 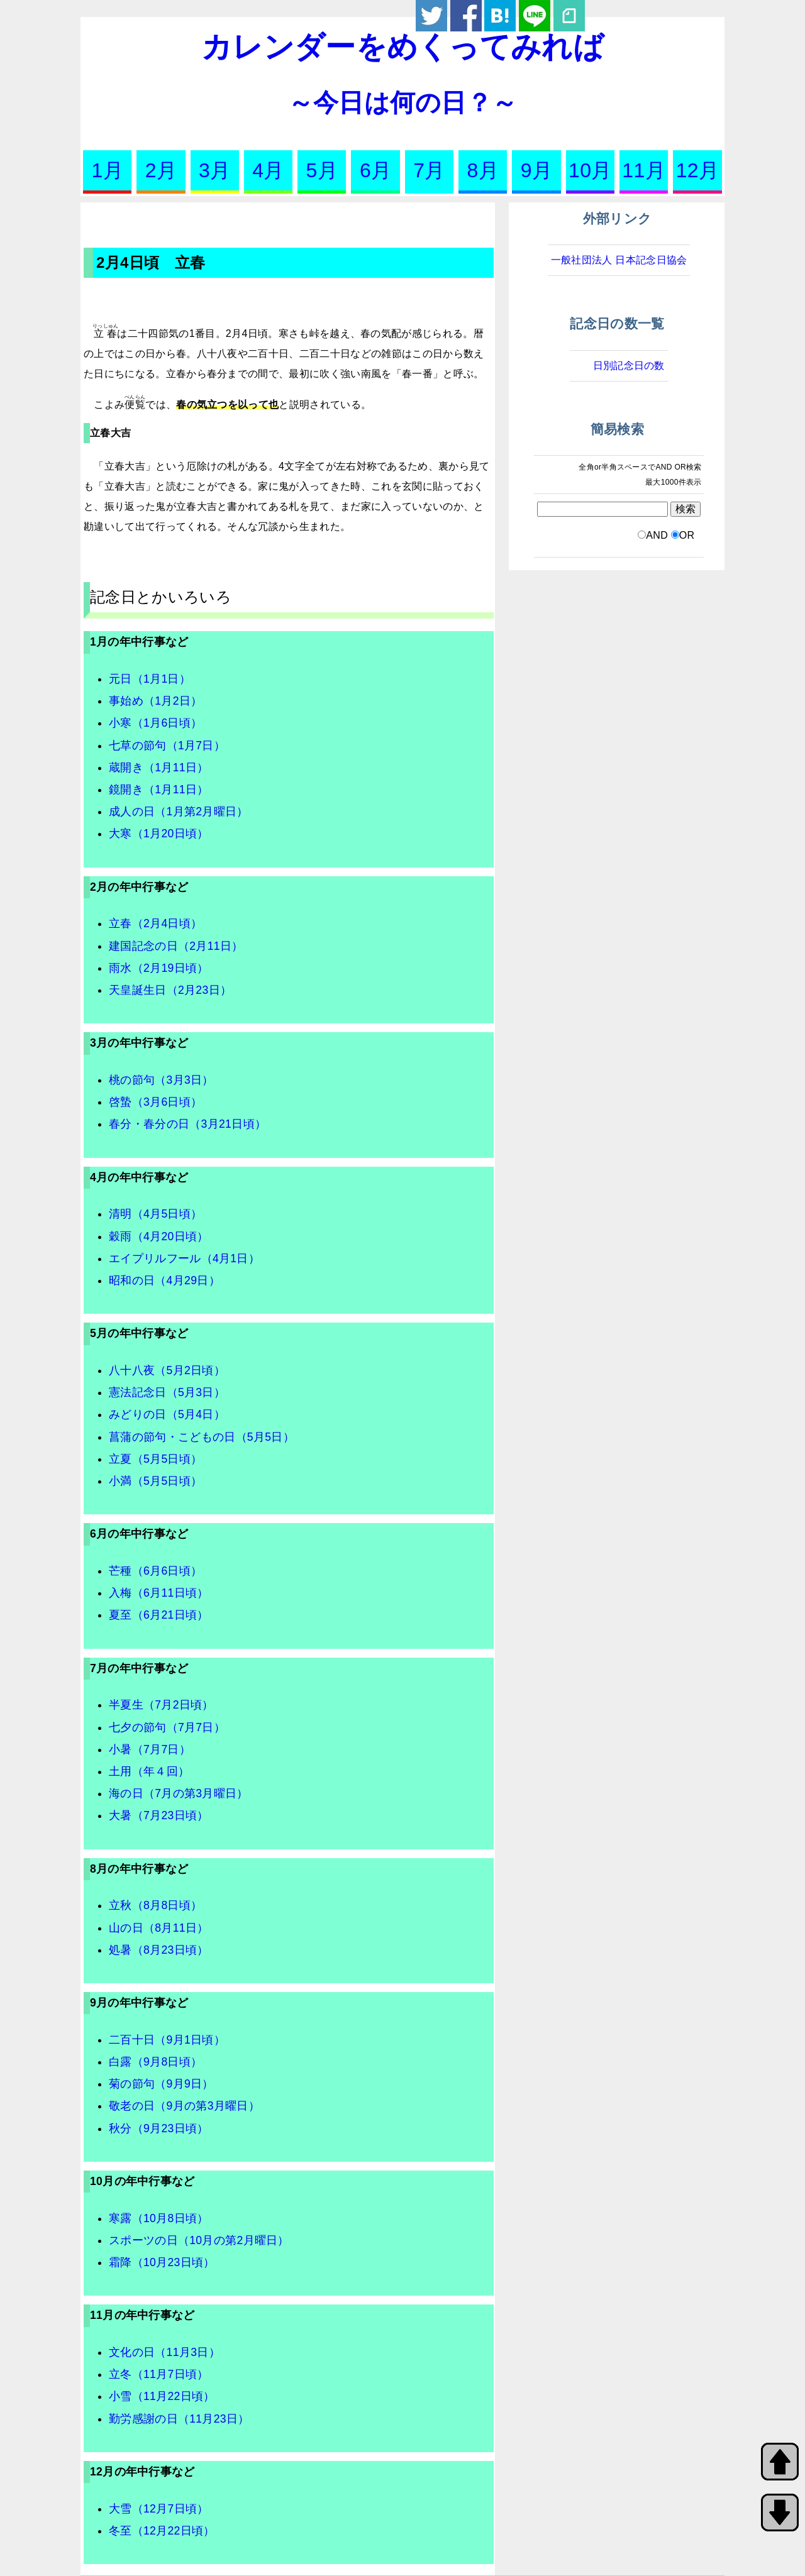 I want to click on 小満（5月5日頃）, so click(x=155, y=1481).